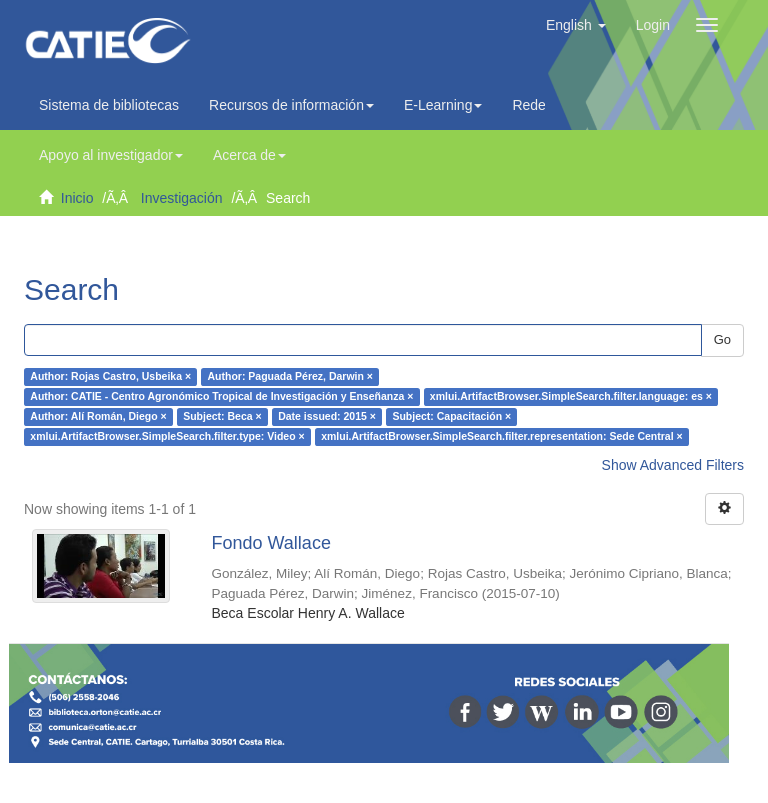  I want to click on Investigación, so click(182, 198).